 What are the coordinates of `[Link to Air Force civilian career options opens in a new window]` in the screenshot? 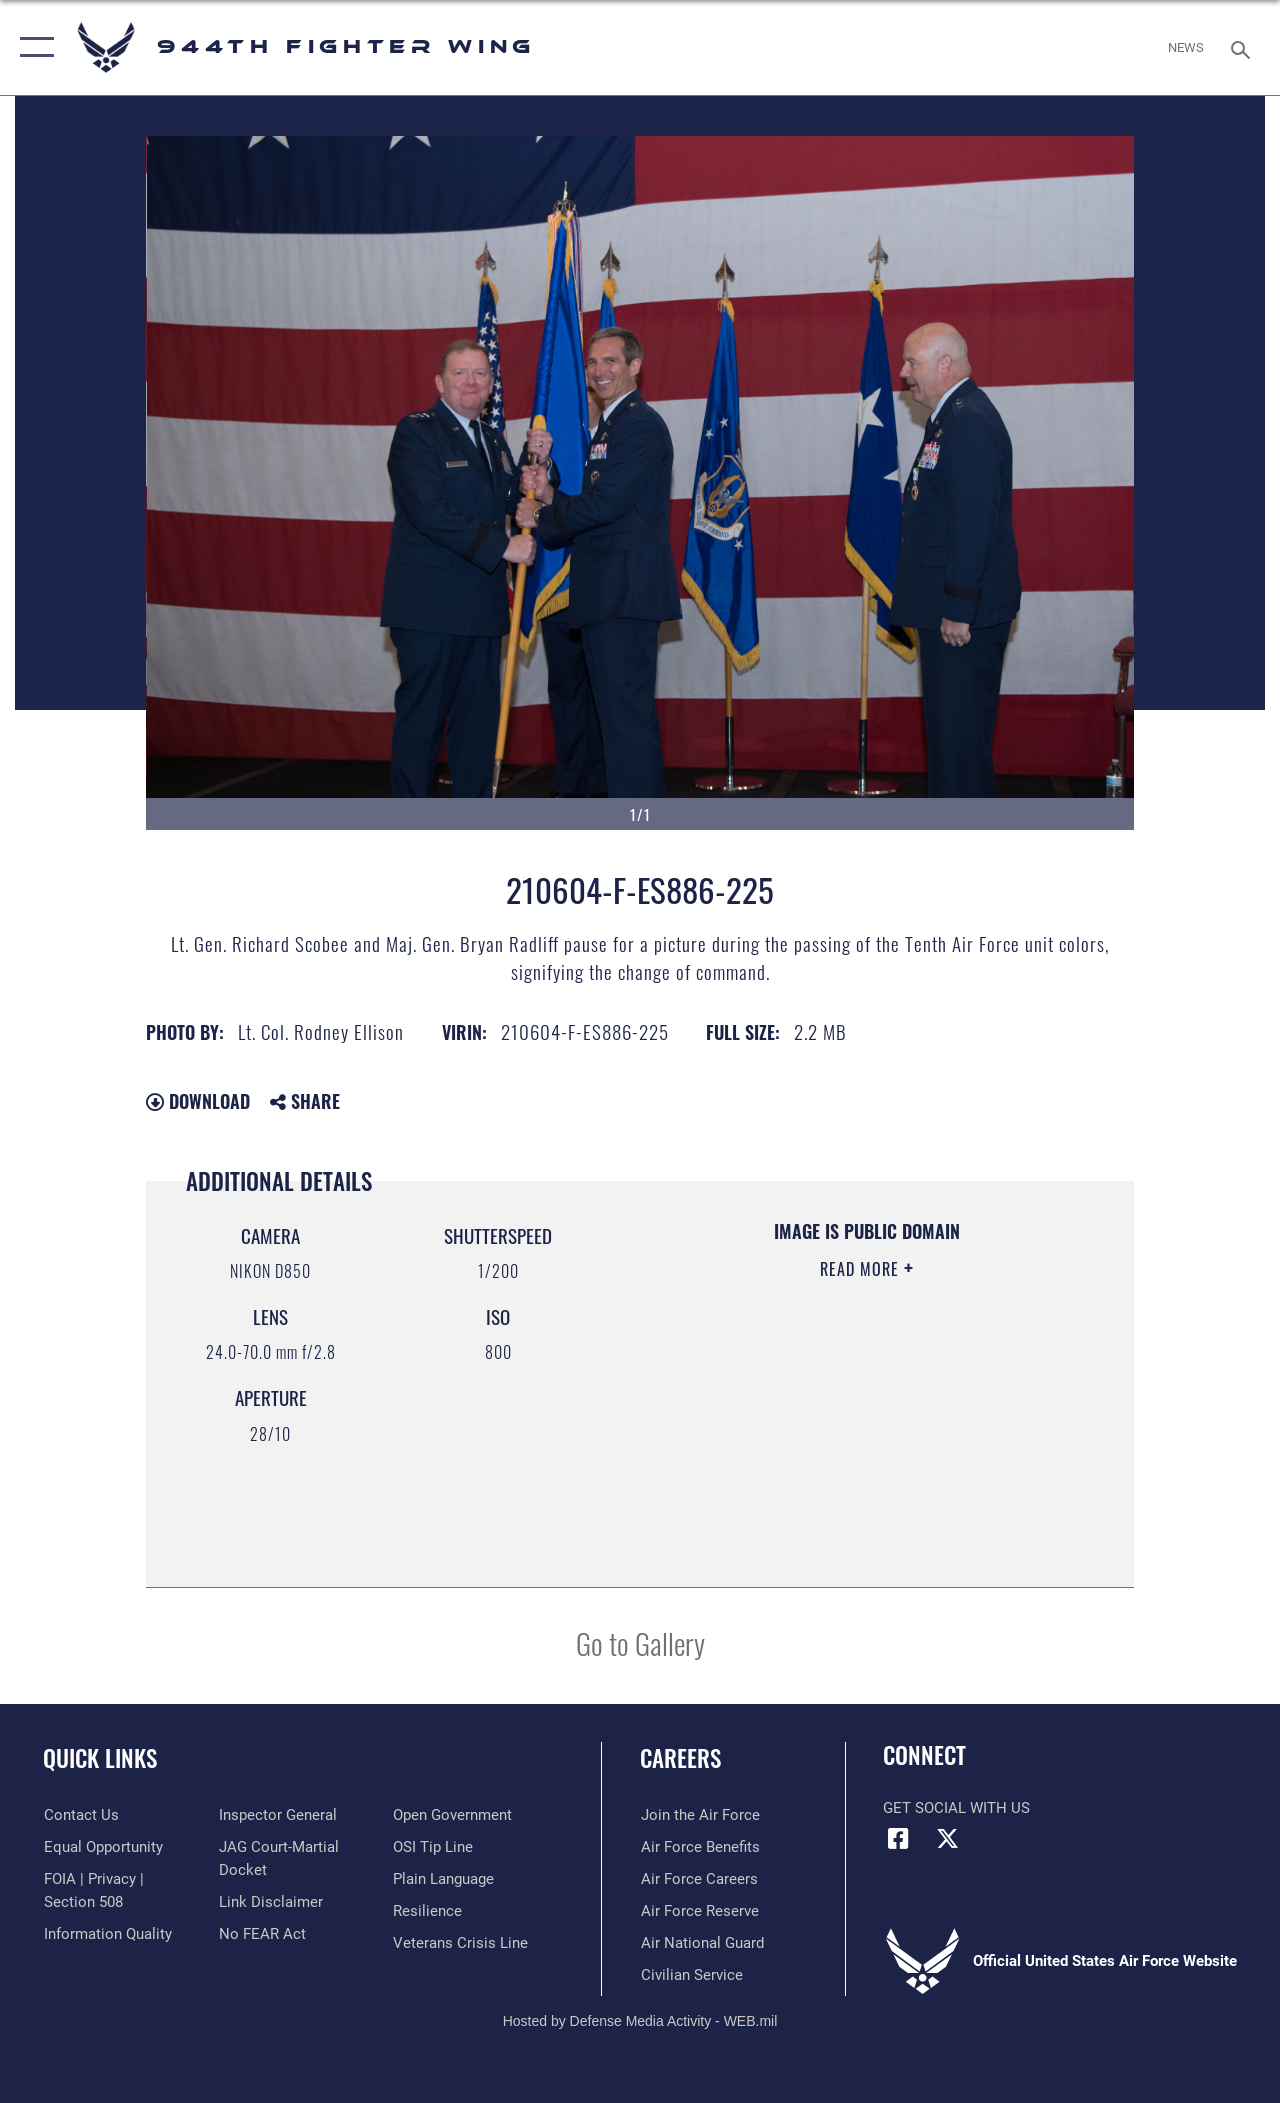 It's located at (691, 1975).